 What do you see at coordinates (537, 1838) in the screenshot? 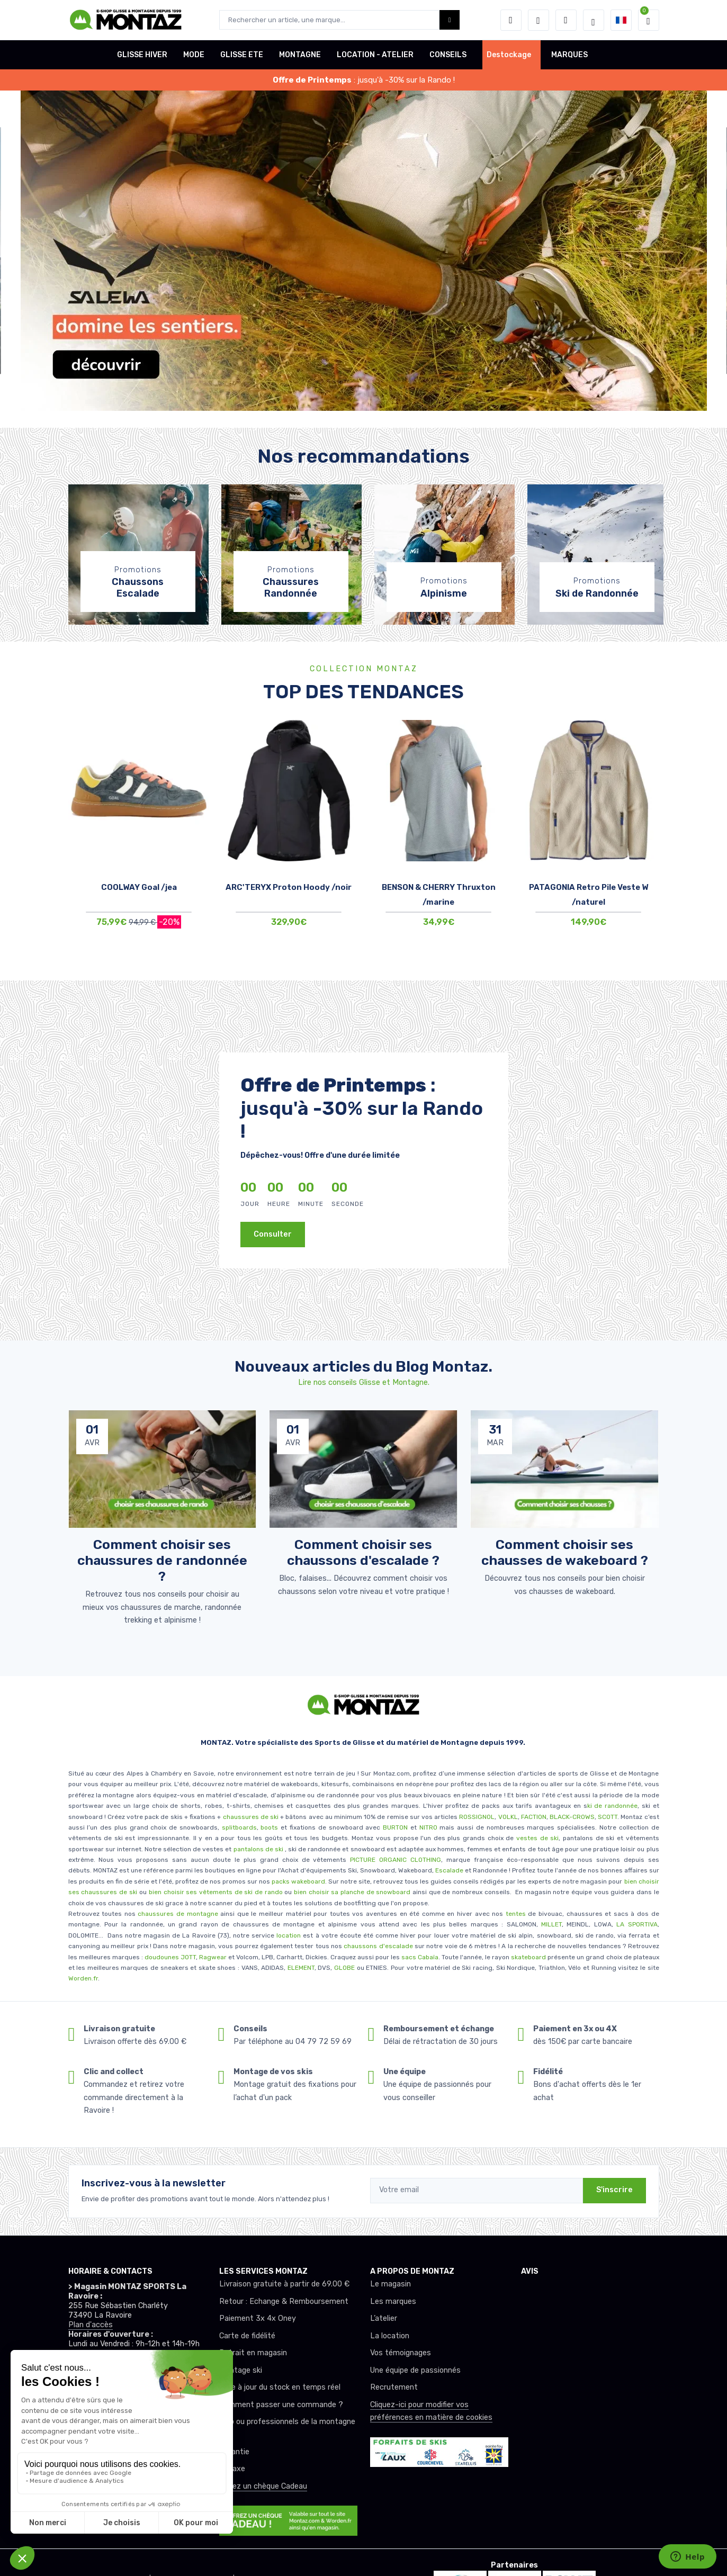
I see `vestes de ski` at bounding box center [537, 1838].